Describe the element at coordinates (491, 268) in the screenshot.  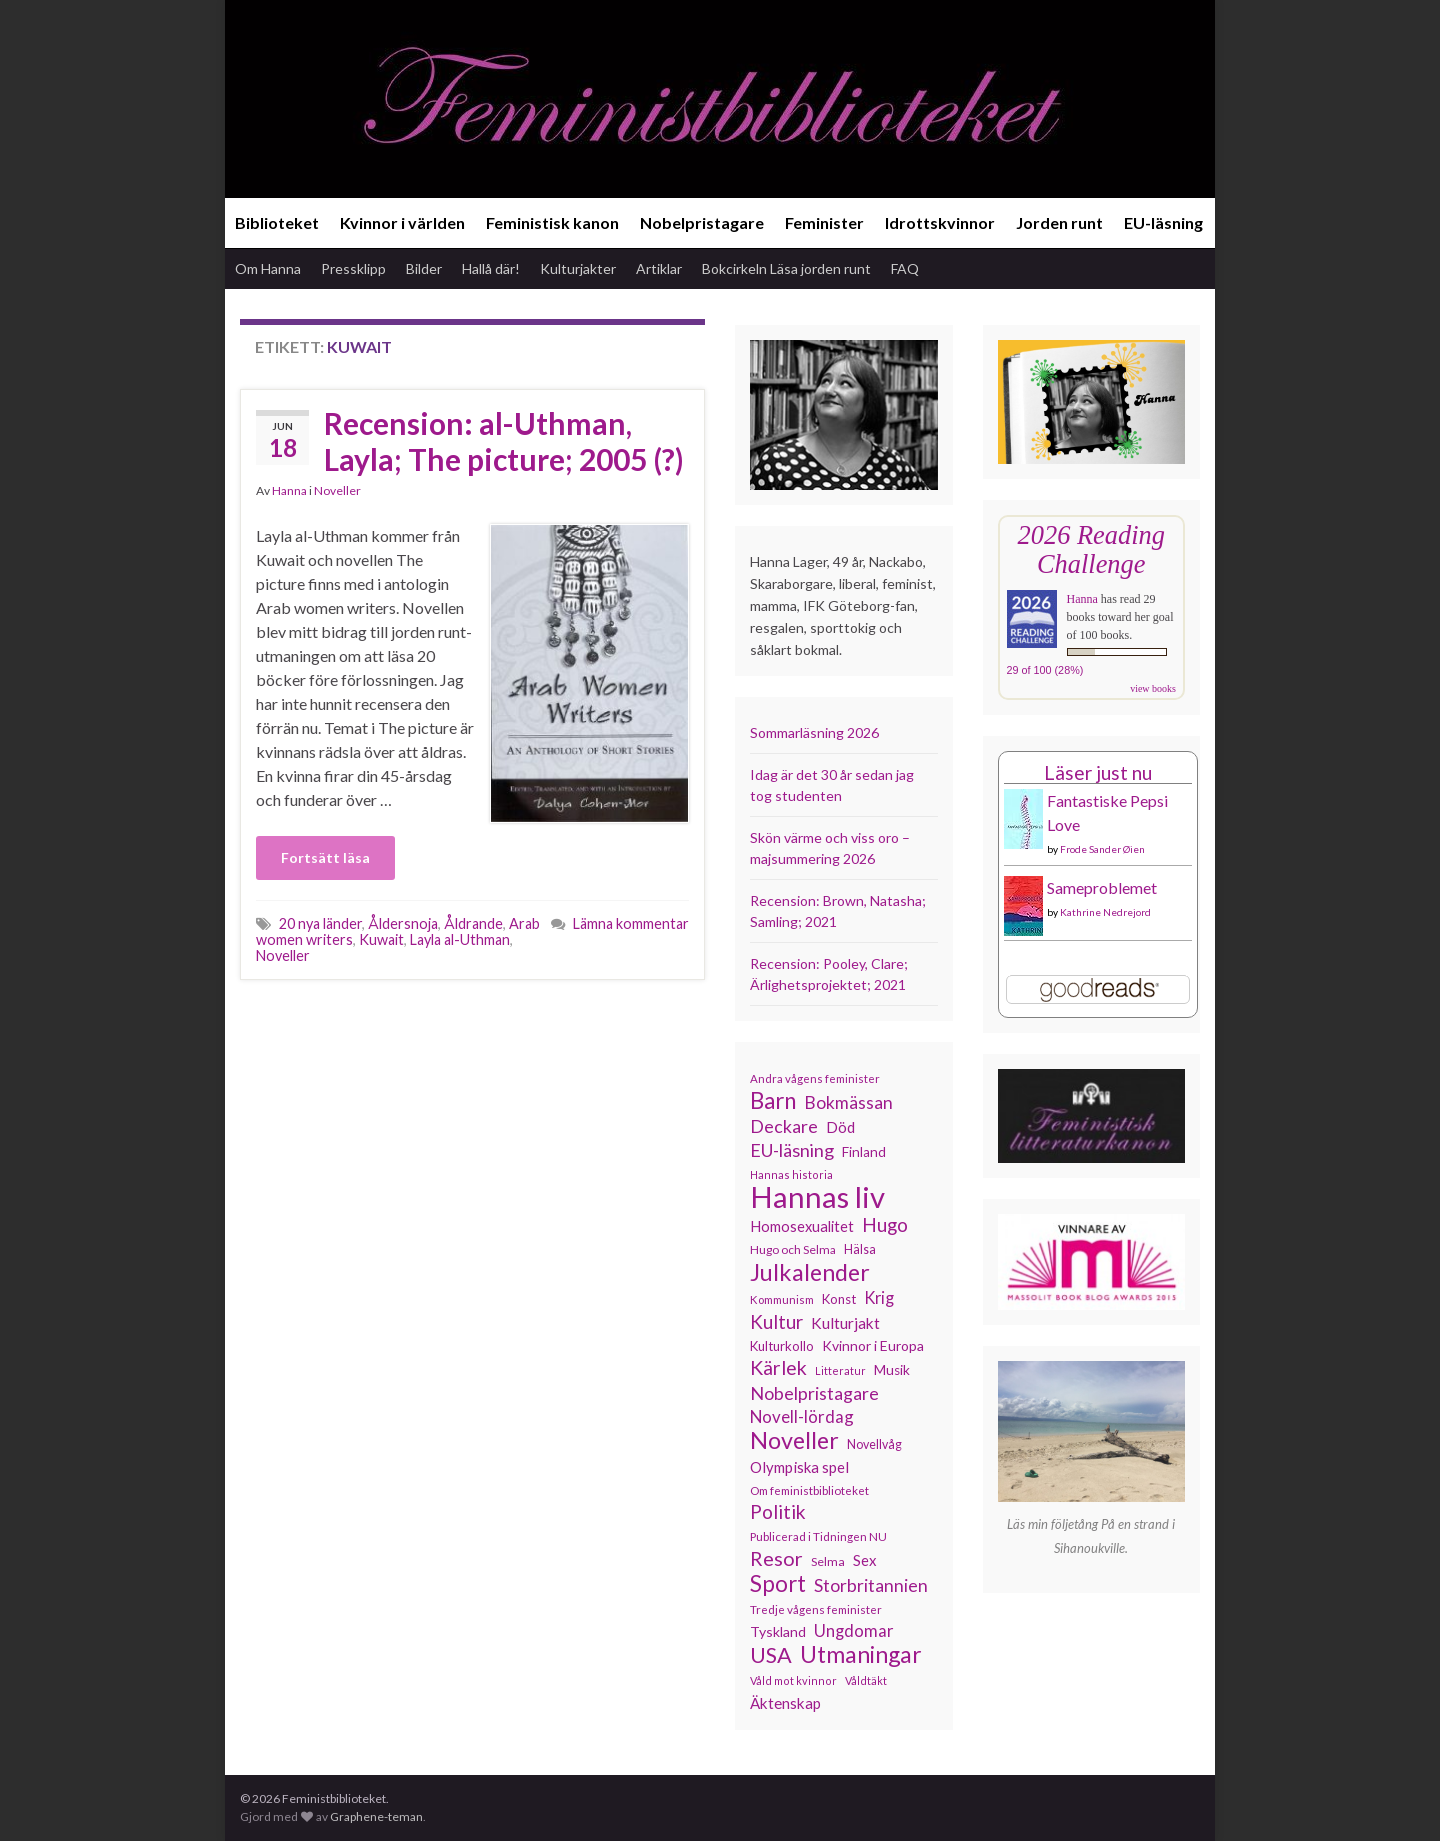
I see `Hallå där!` at that location.